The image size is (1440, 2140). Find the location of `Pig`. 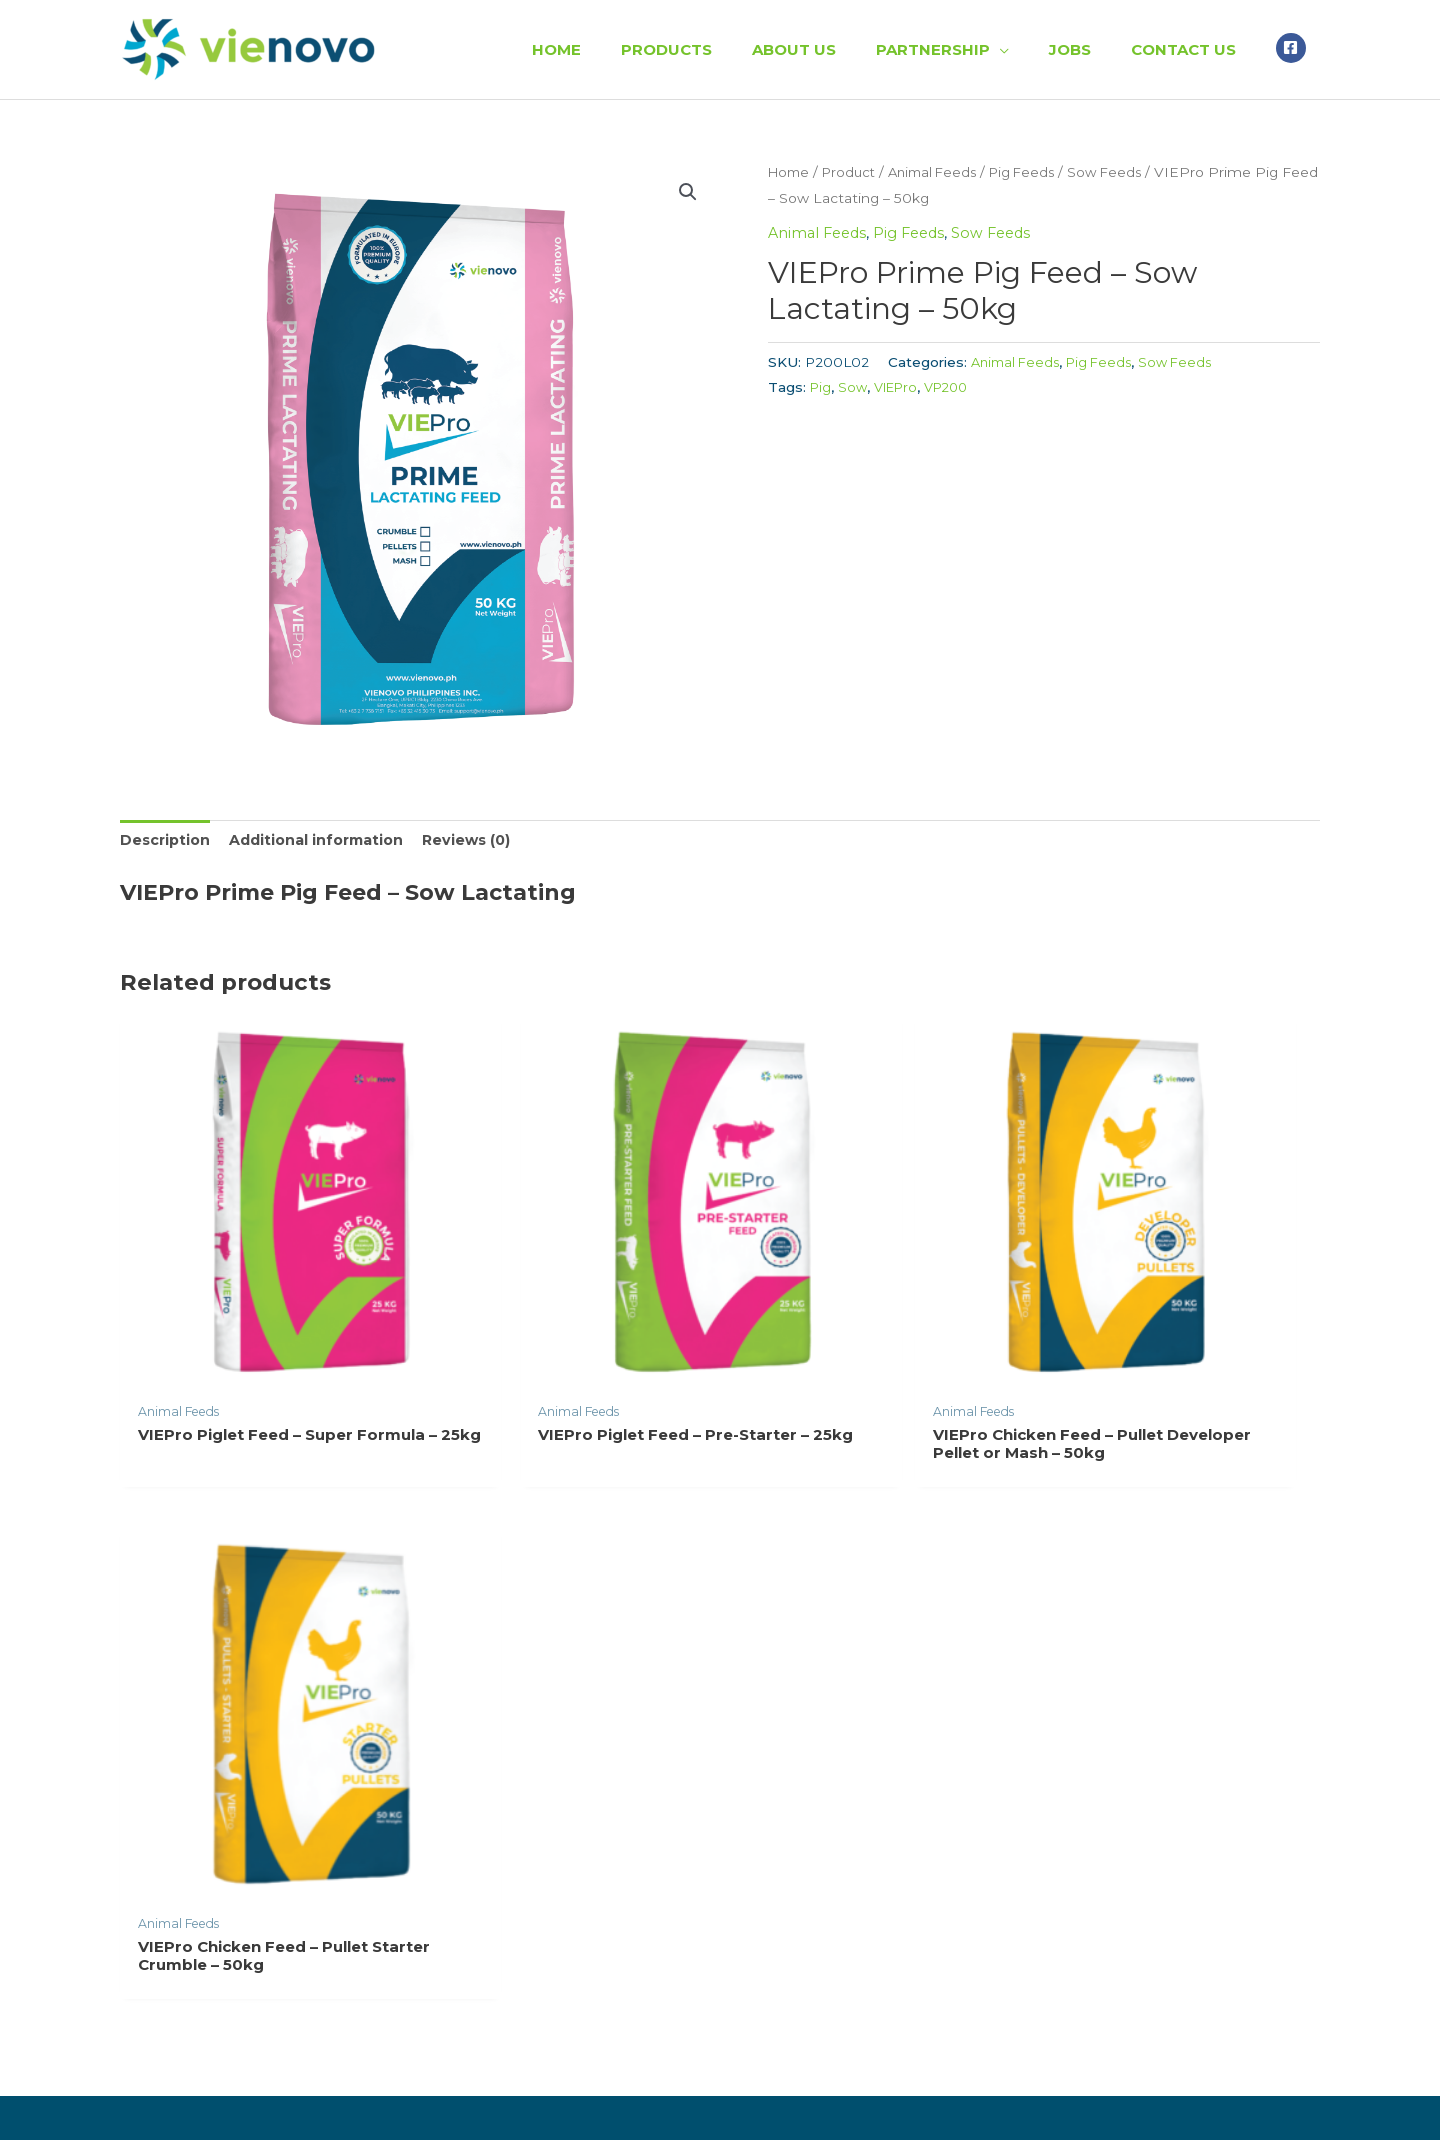

Pig is located at coordinates (821, 387).